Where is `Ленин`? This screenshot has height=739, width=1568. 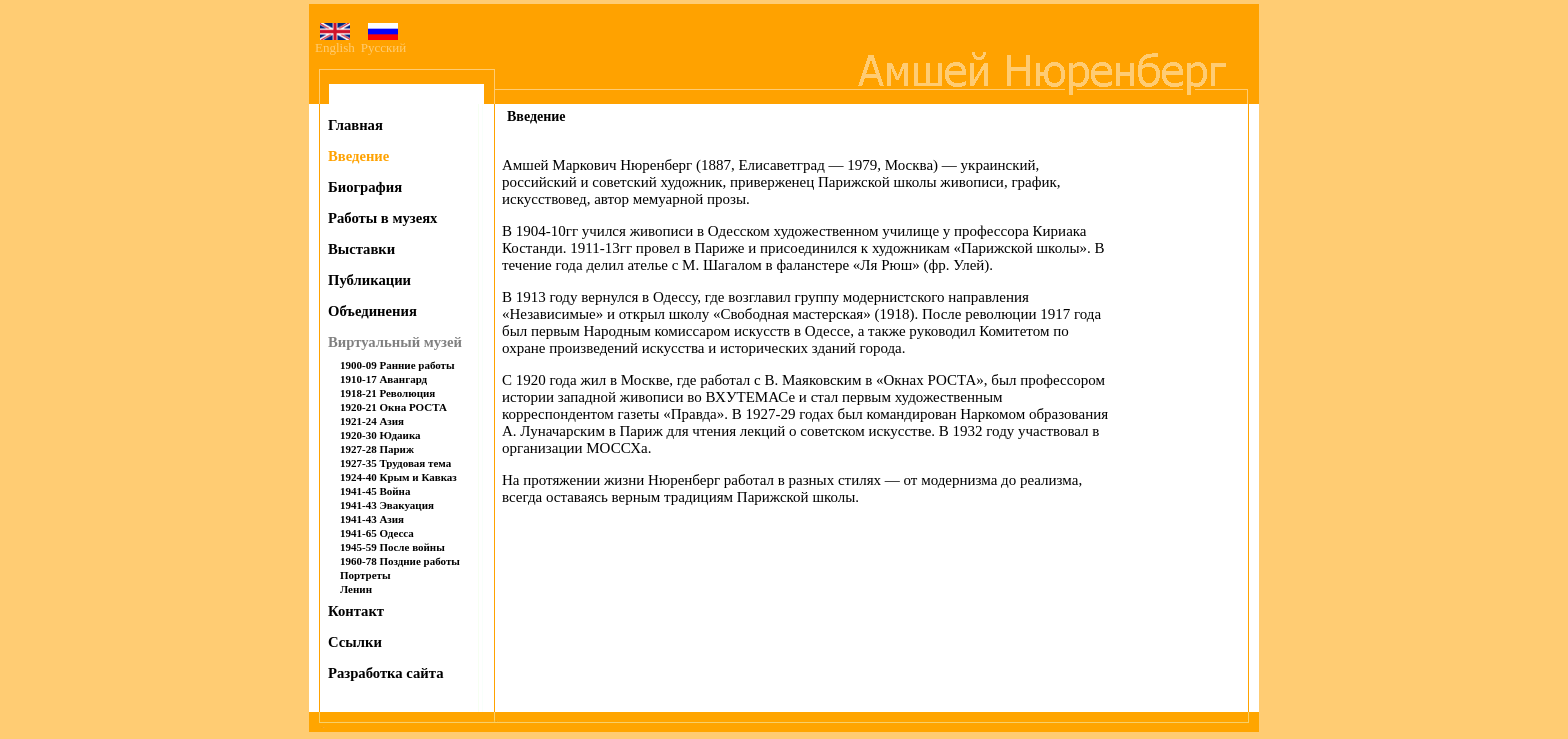
Ленин is located at coordinates (356, 589).